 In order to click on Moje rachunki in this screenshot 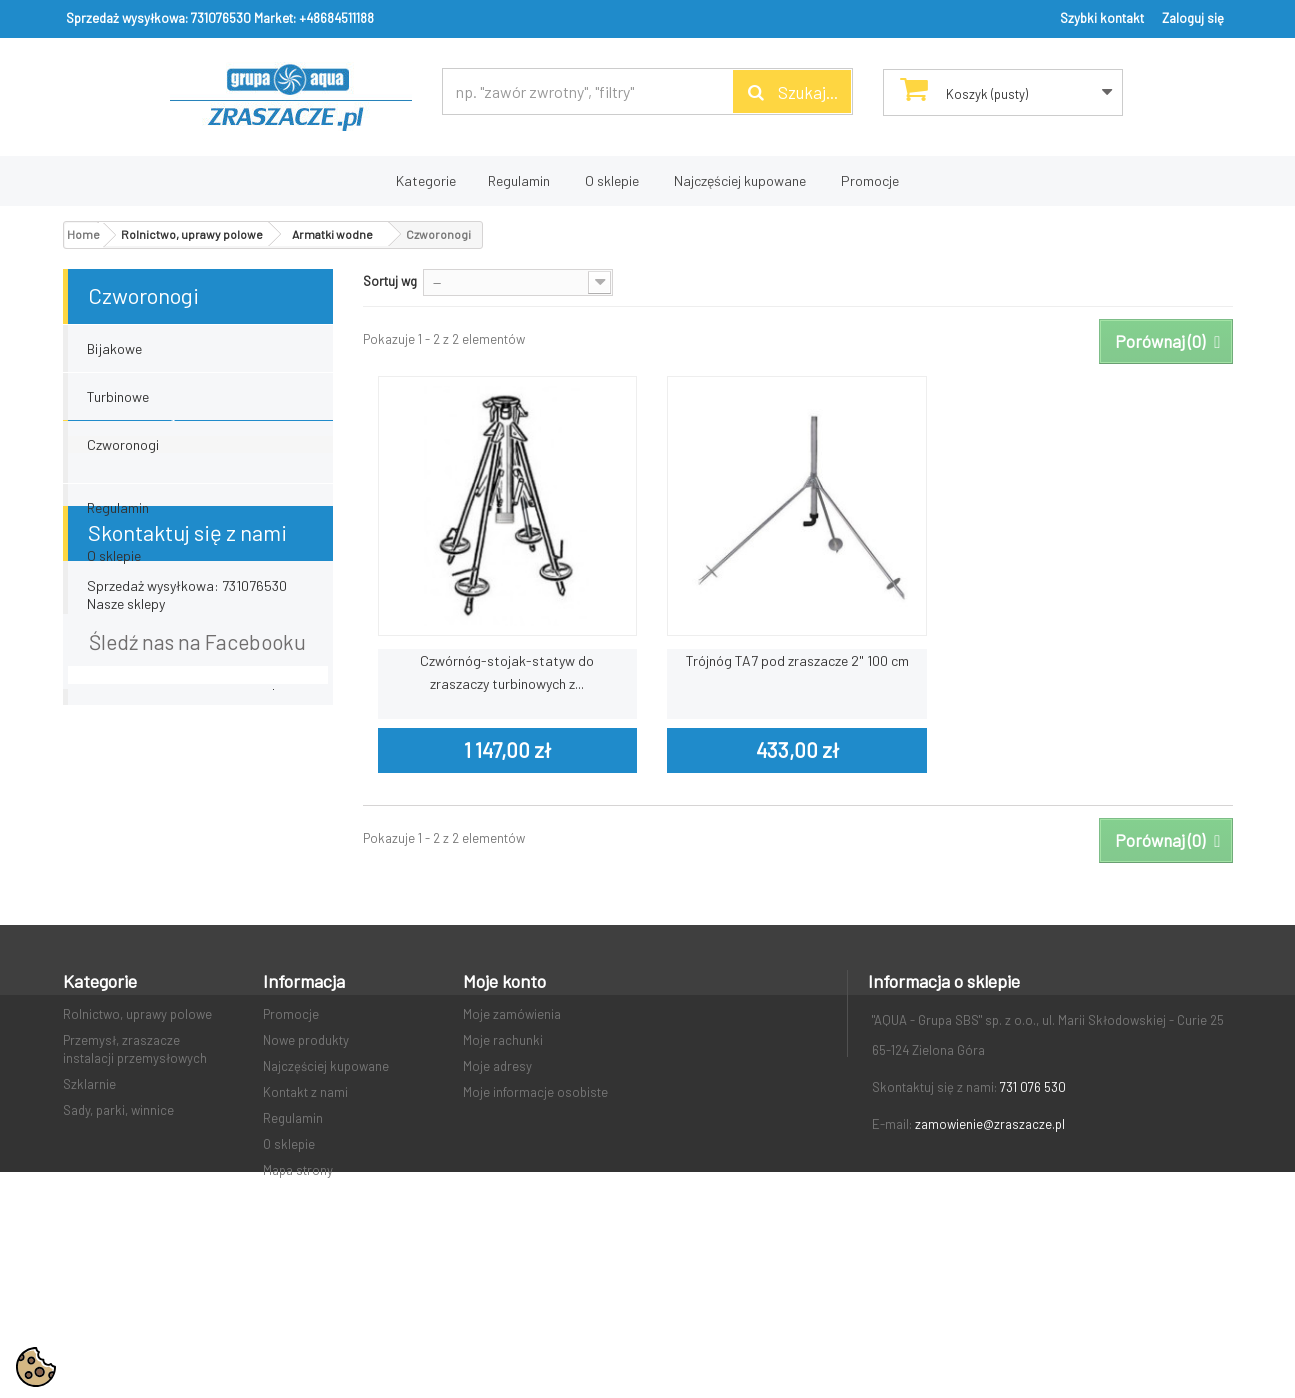, I will do `click(503, 1151)`.